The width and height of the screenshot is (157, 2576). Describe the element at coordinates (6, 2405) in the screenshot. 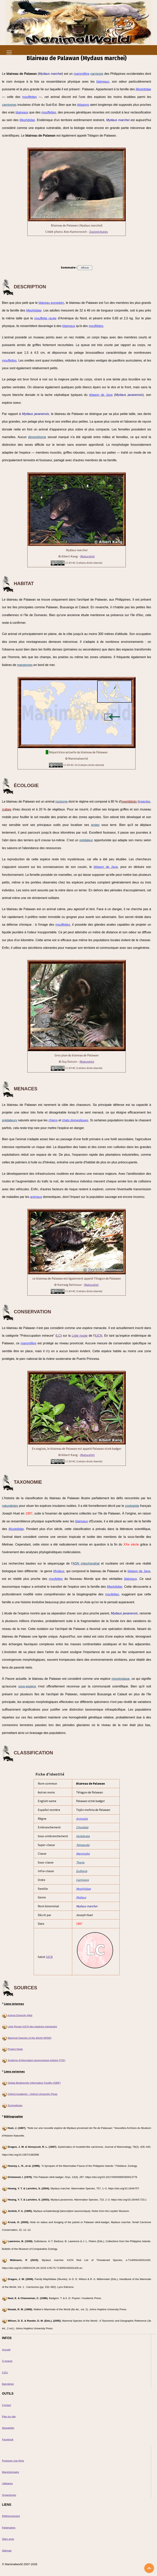

I see `Contact` at that location.